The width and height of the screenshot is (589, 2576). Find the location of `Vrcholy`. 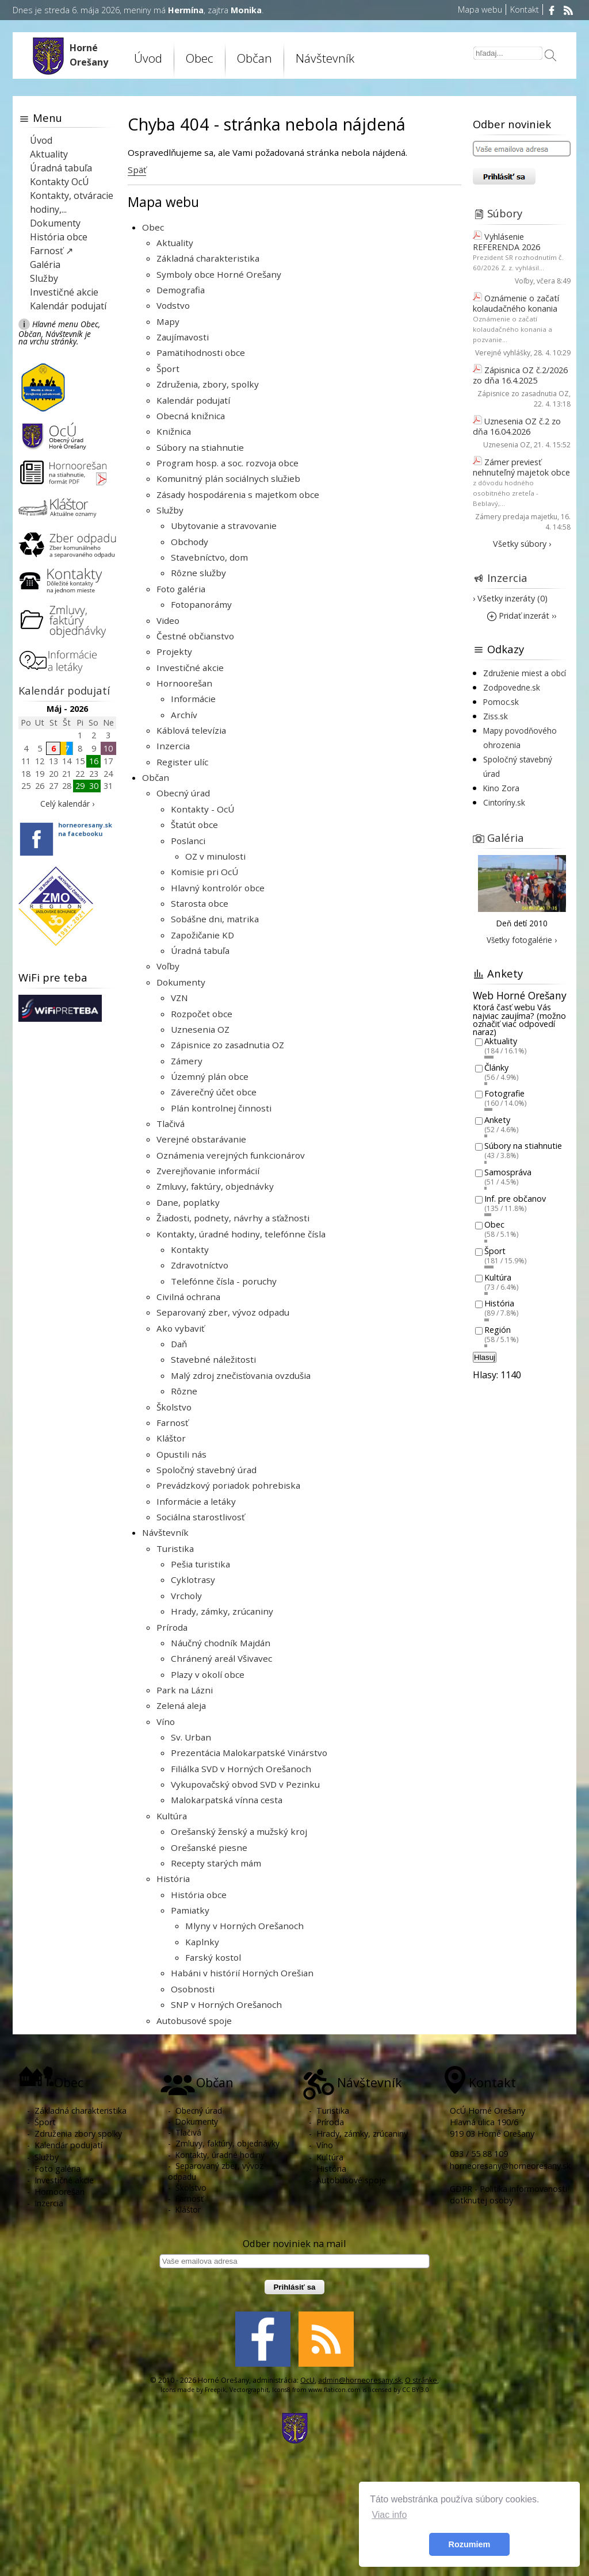

Vrcholy is located at coordinates (186, 1595).